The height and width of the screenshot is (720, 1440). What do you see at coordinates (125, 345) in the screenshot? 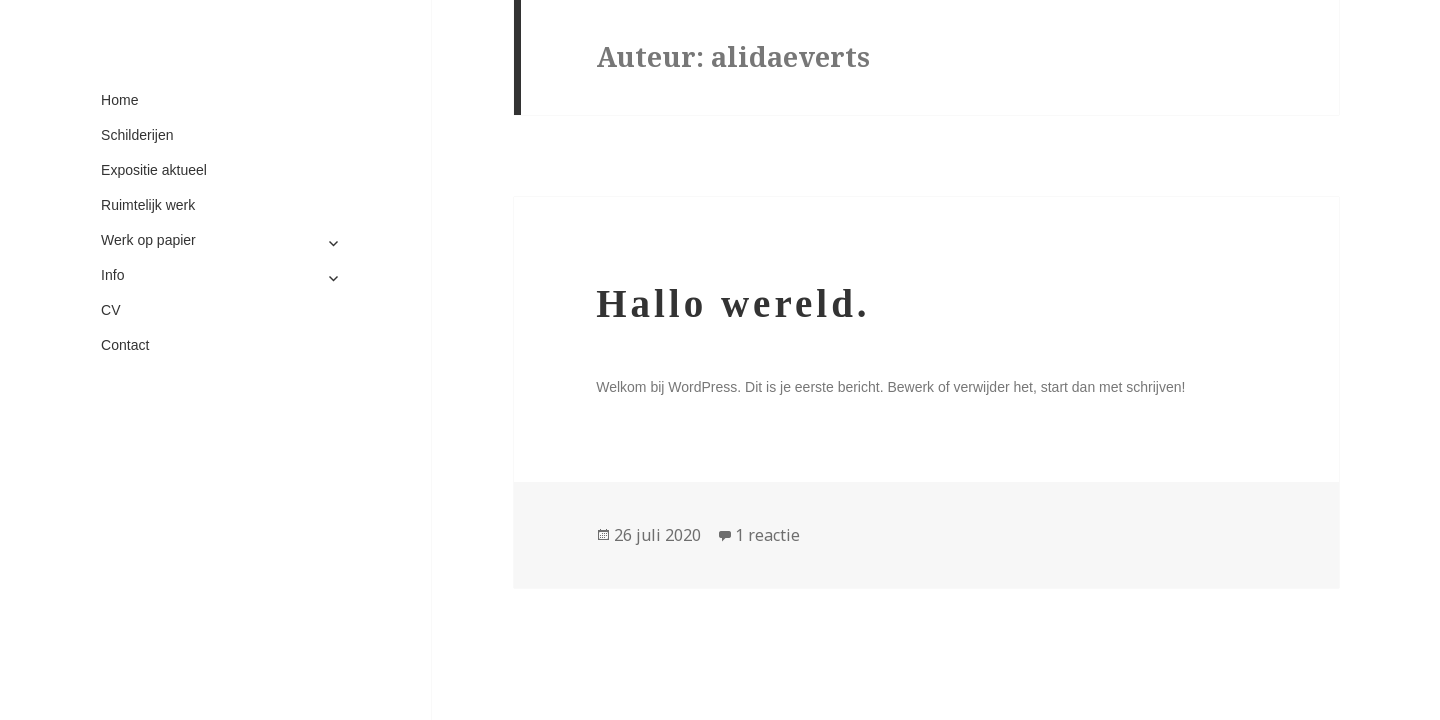
I see `Contact` at bounding box center [125, 345].